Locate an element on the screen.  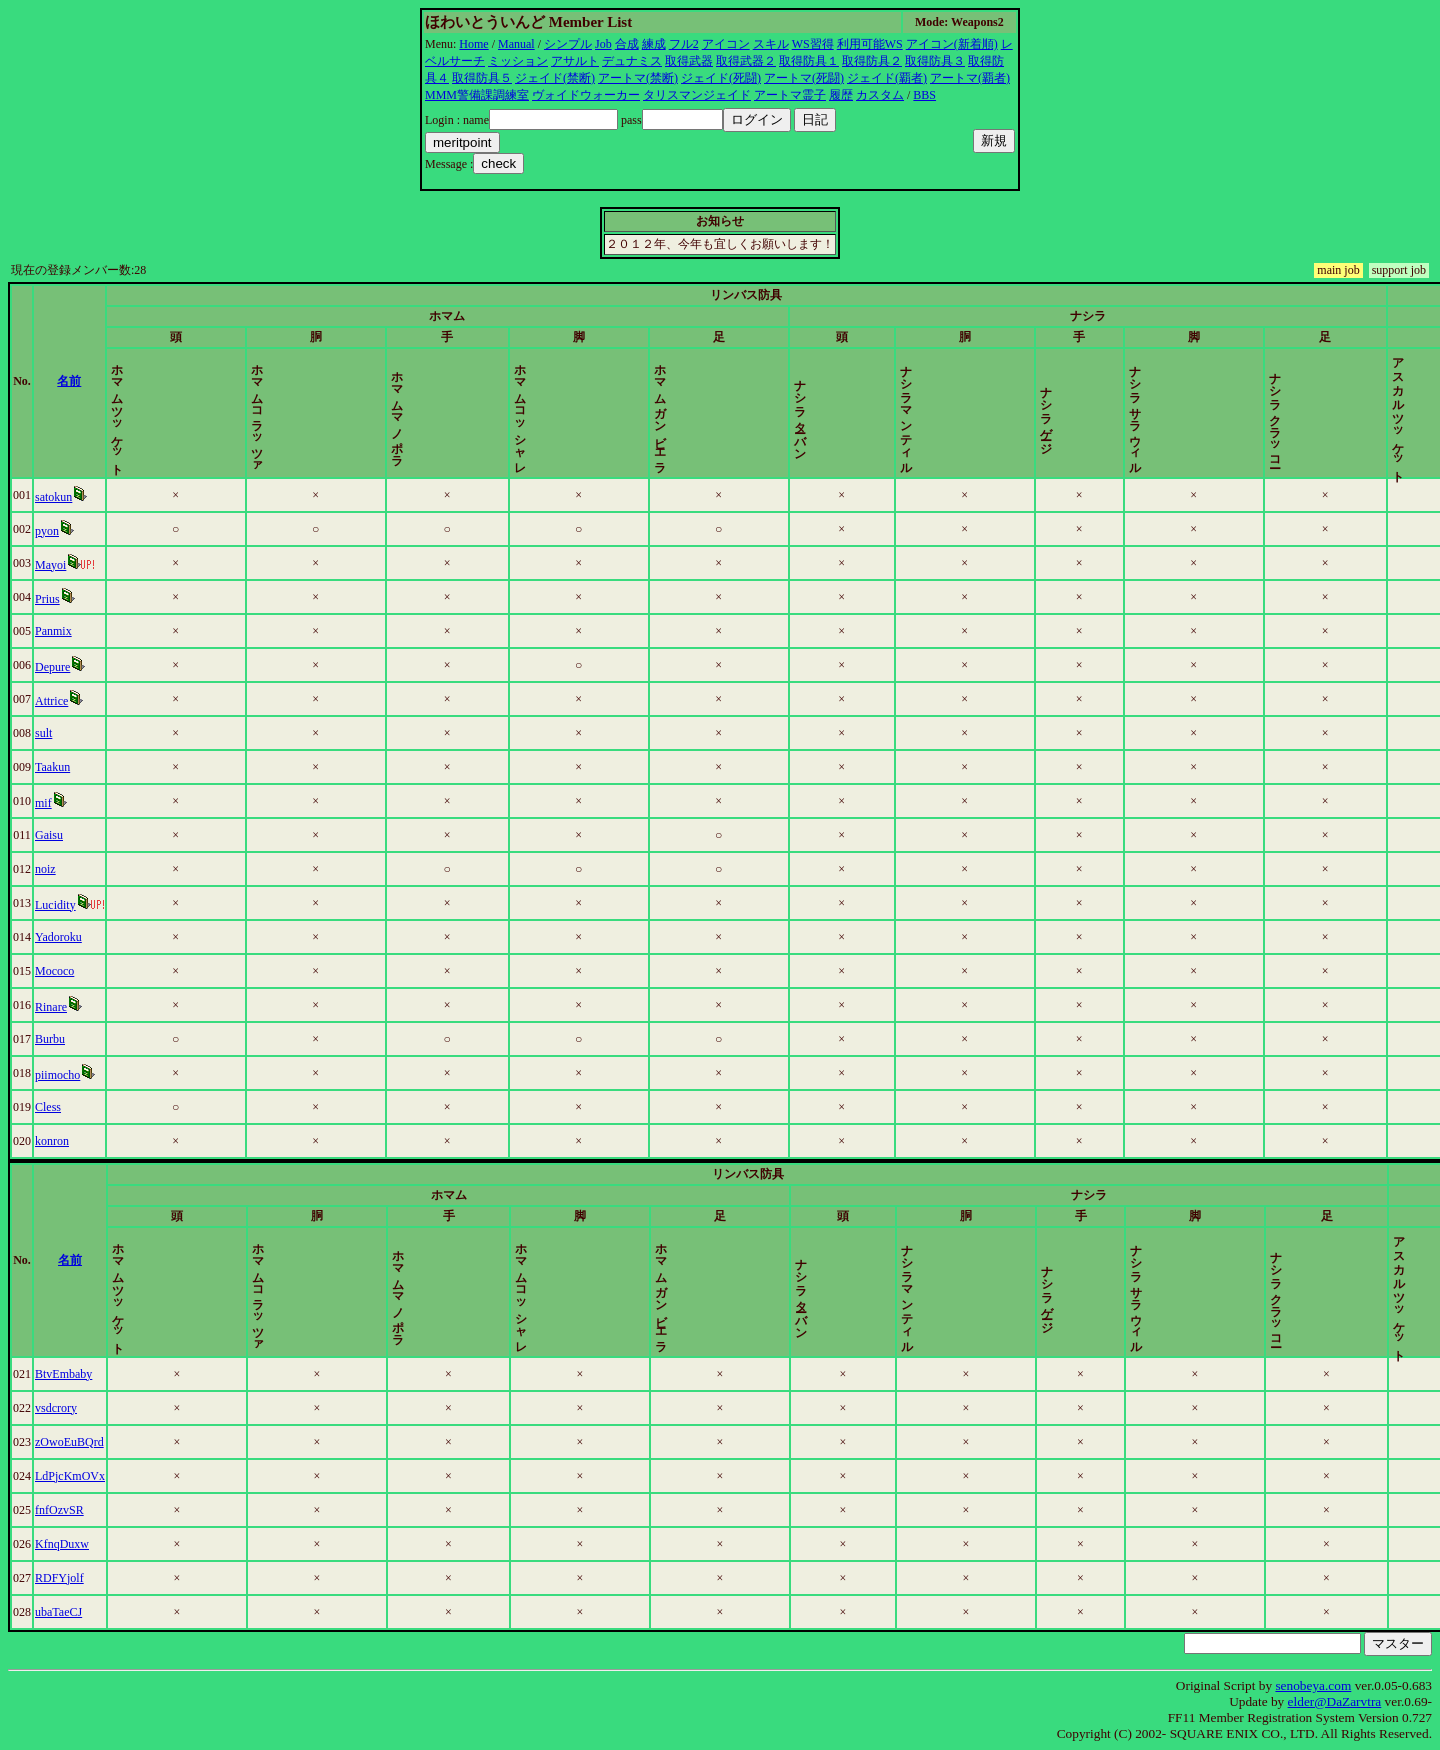
アートマ(禁断) is located at coordinates (638, 78).